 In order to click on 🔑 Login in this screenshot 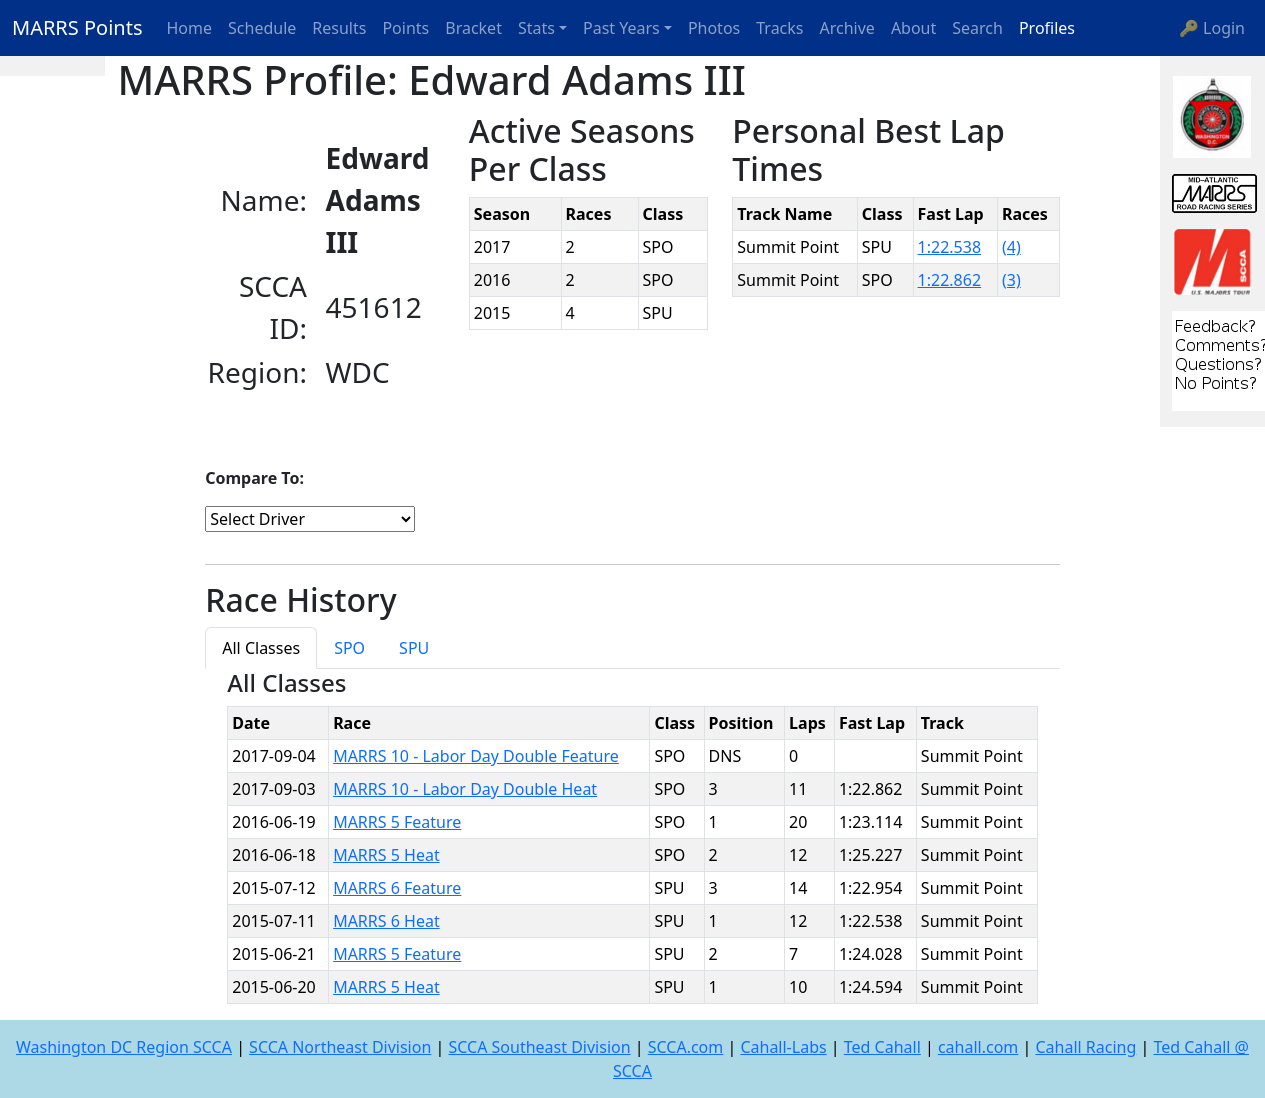, I will do `click(1212, 28)`.